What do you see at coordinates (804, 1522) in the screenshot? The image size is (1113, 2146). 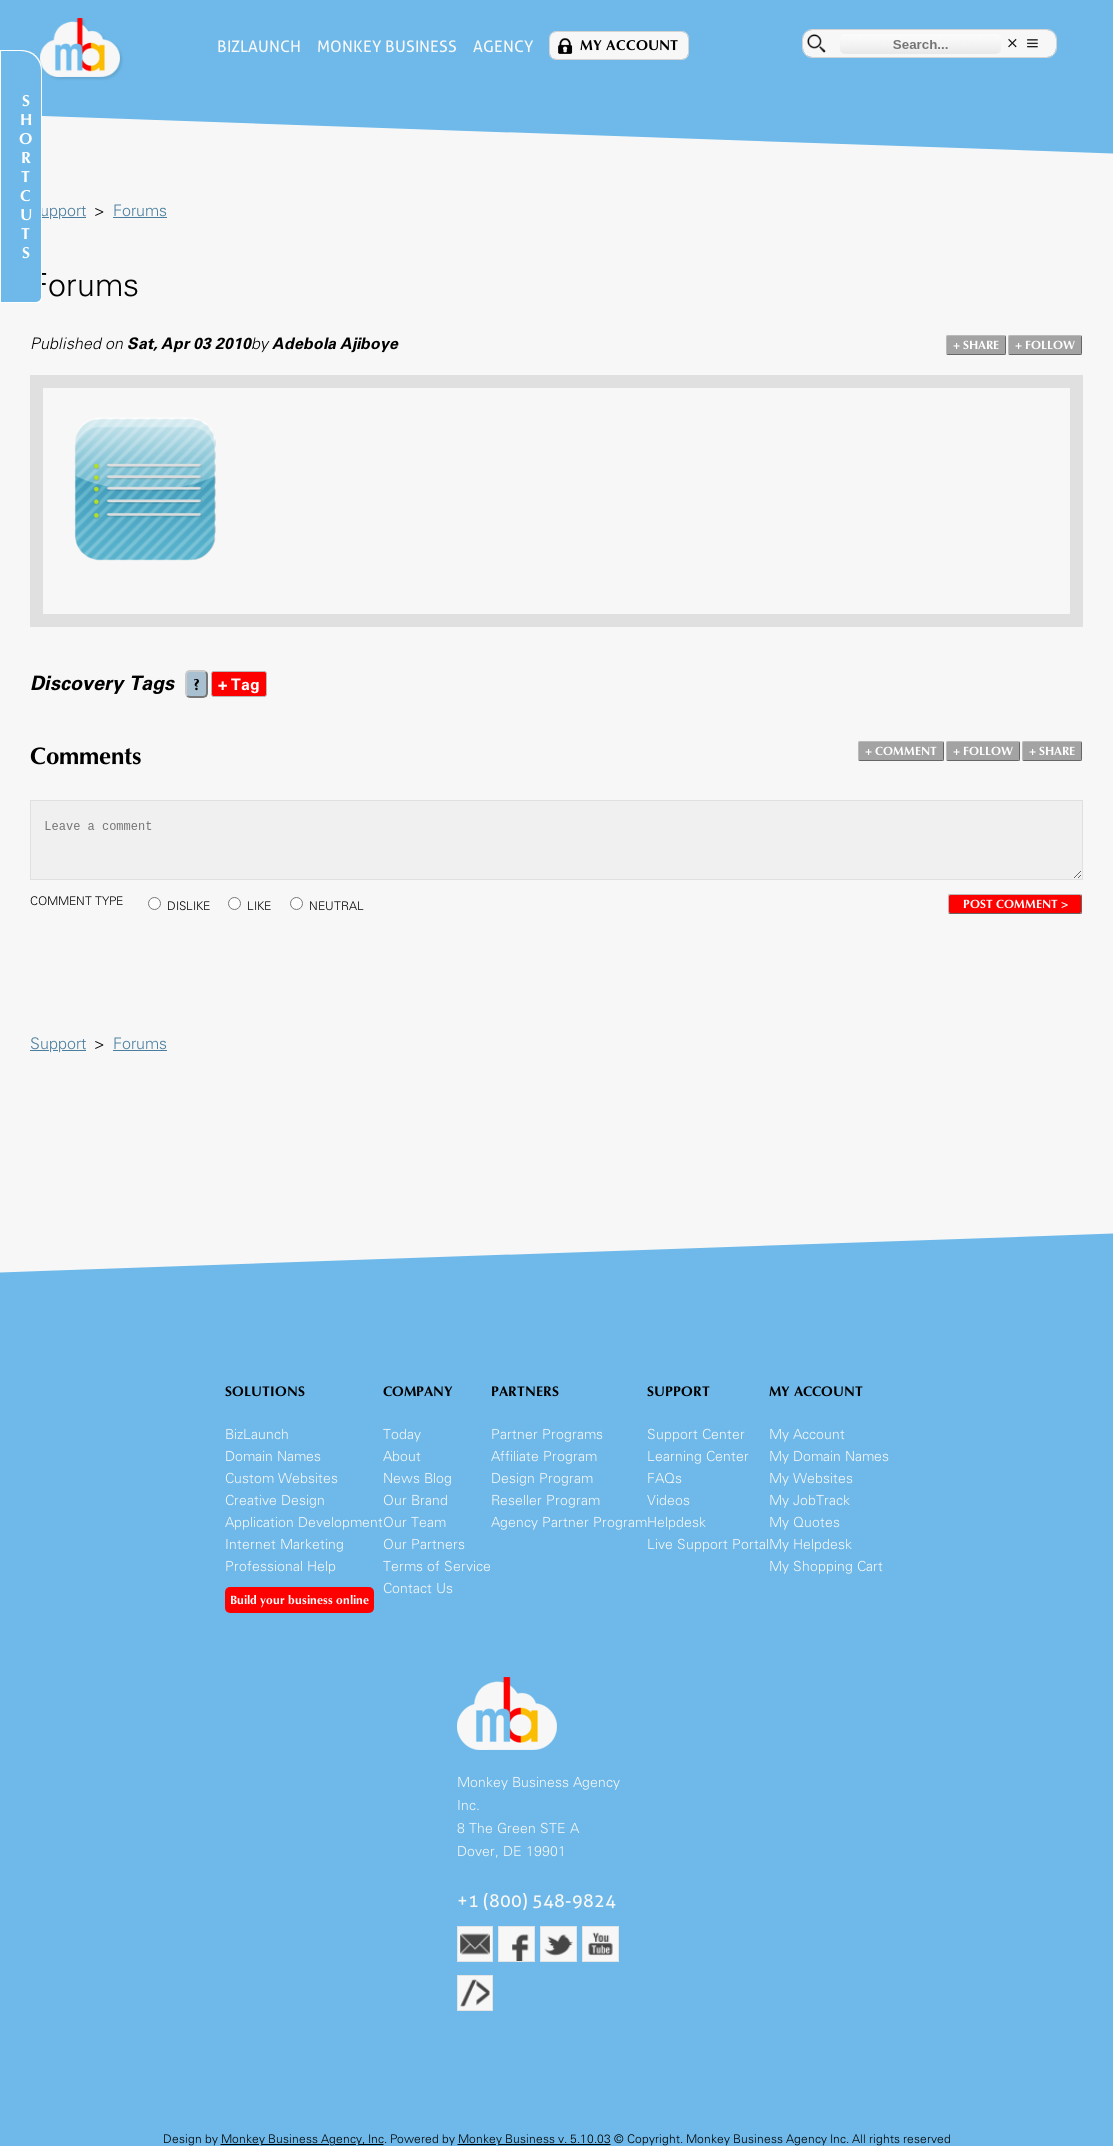 I see `My Quotes` at bounding box center [804, 1522].